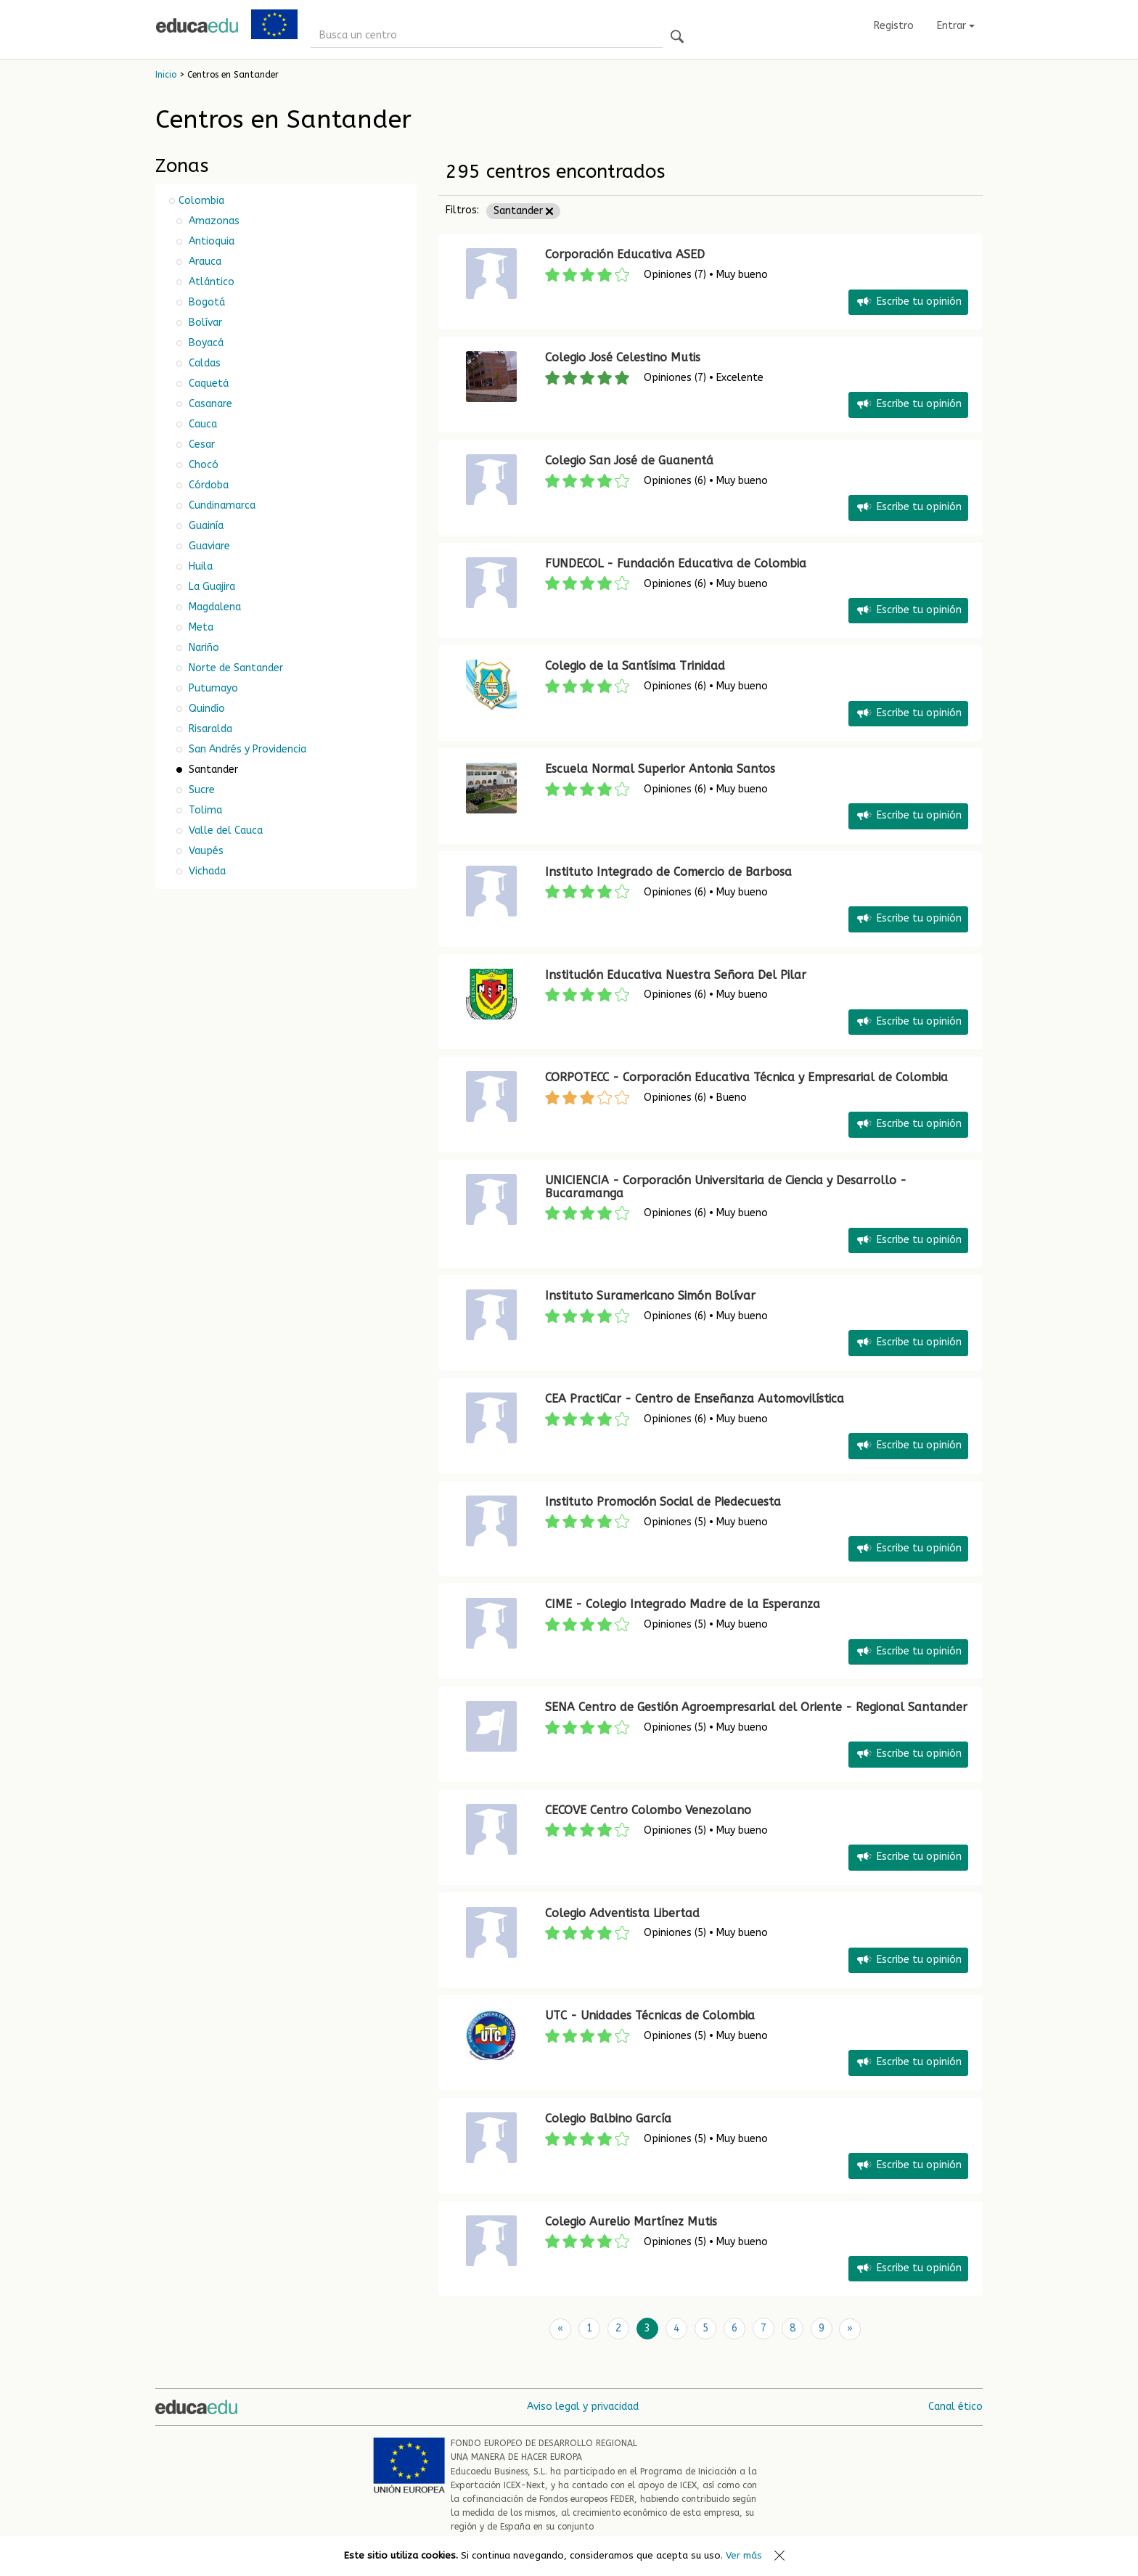 The image size is (1138, 2576). I want to click on Canal ético, so click(955, 2406).